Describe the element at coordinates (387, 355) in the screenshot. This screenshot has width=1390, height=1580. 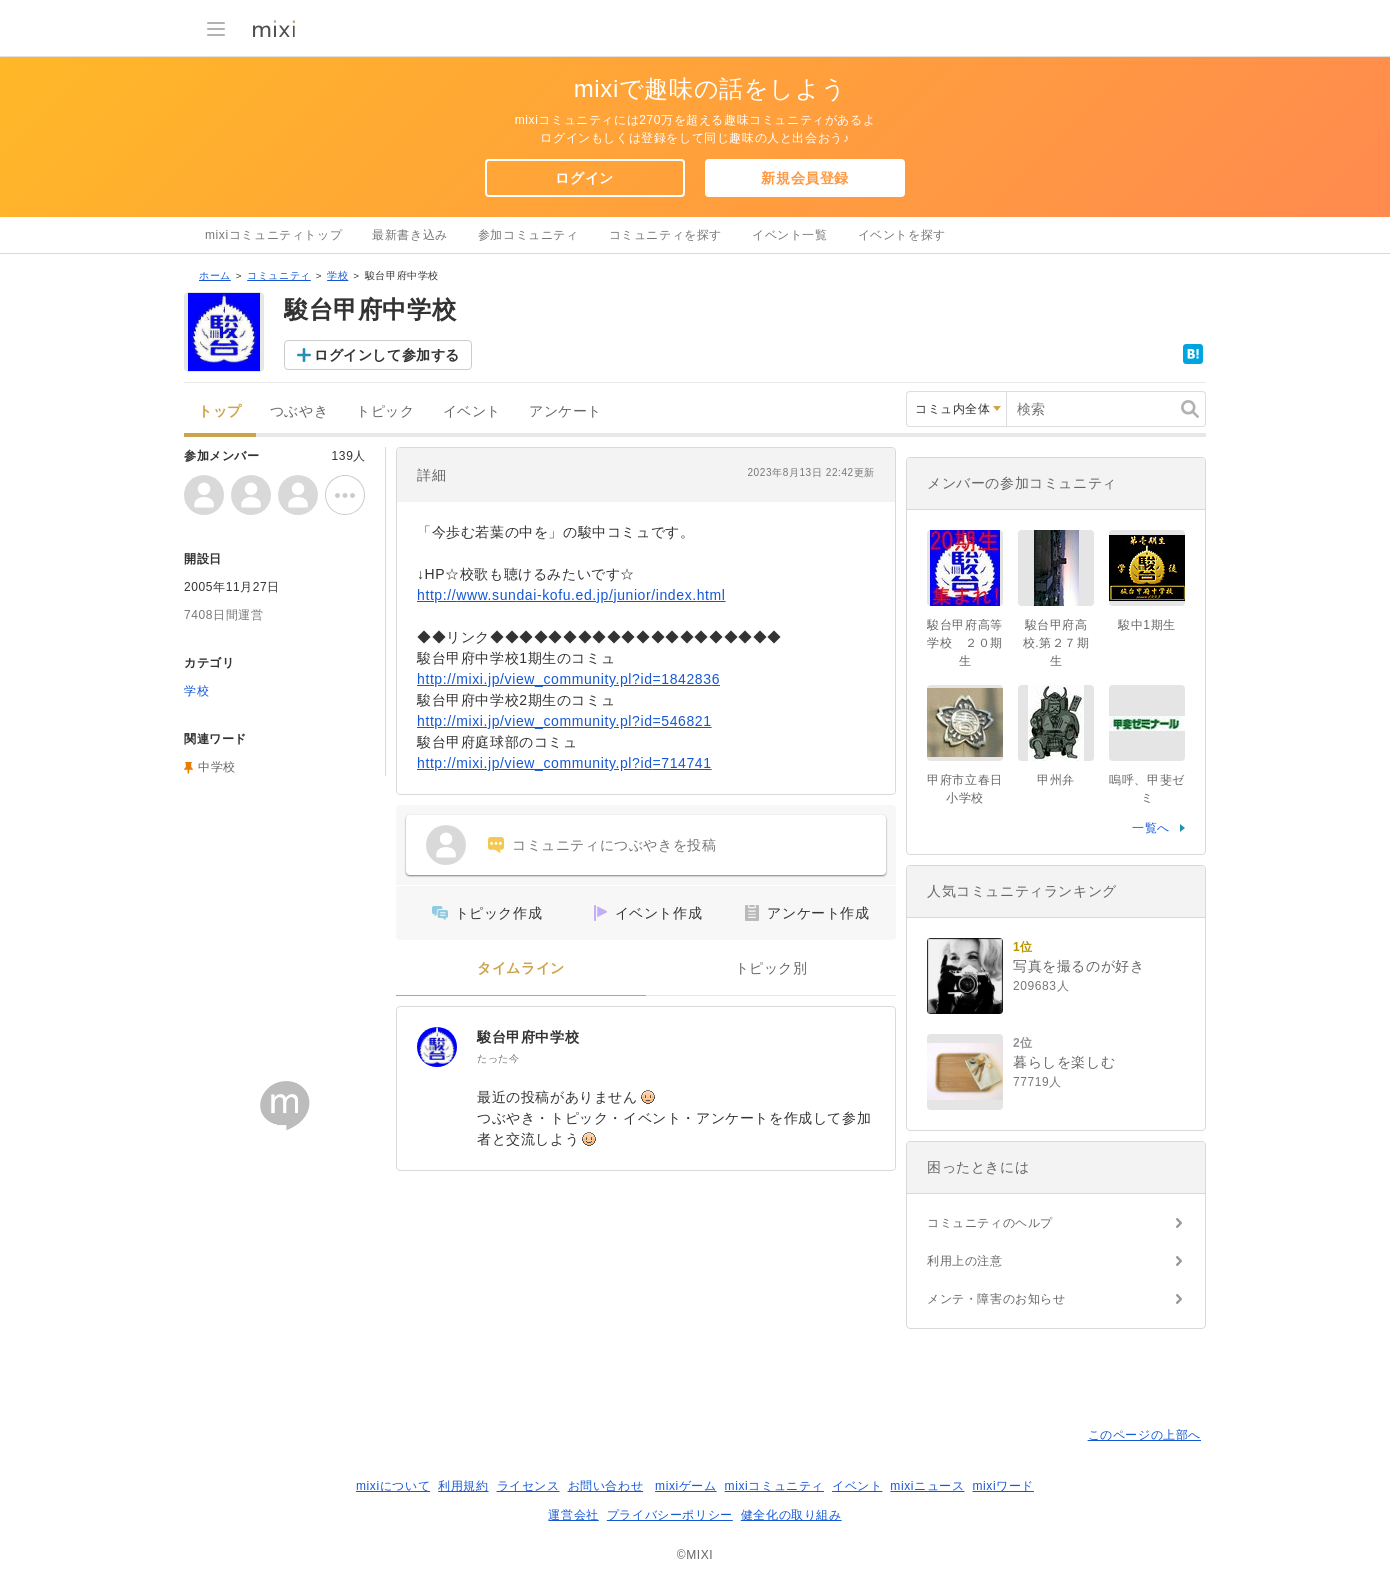
I see `ログインして参加する` at that location.